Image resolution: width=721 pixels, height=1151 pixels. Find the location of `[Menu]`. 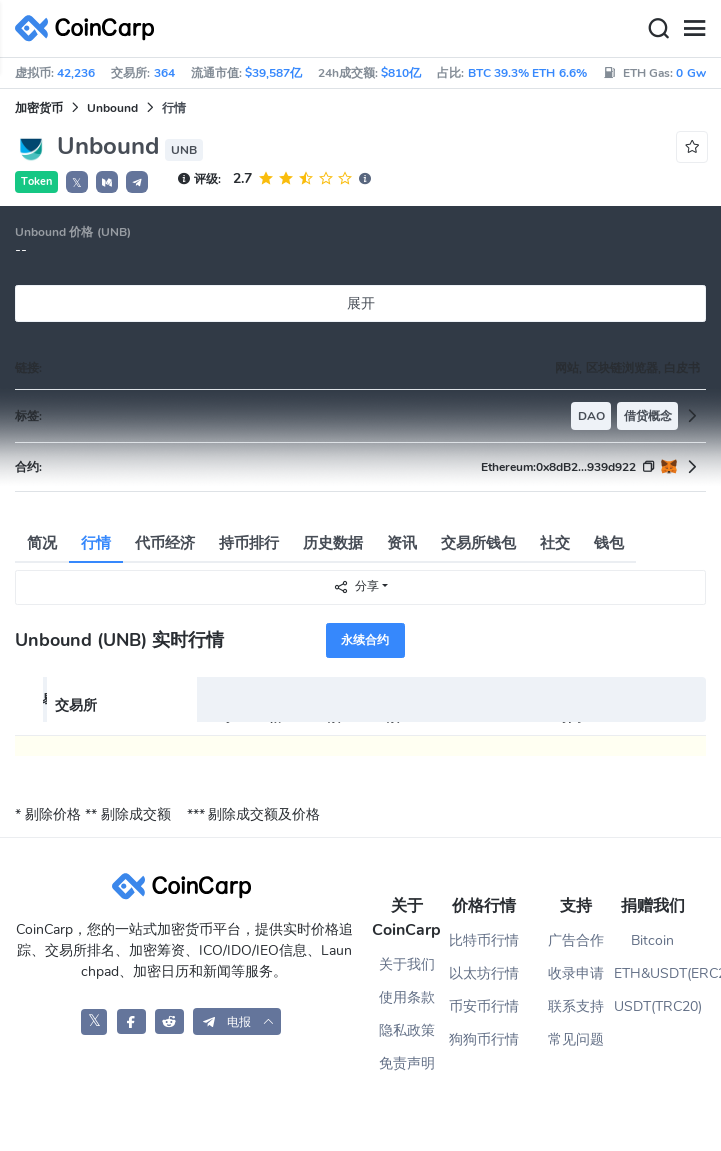

[Menu] is located at coordinates (694, 29).